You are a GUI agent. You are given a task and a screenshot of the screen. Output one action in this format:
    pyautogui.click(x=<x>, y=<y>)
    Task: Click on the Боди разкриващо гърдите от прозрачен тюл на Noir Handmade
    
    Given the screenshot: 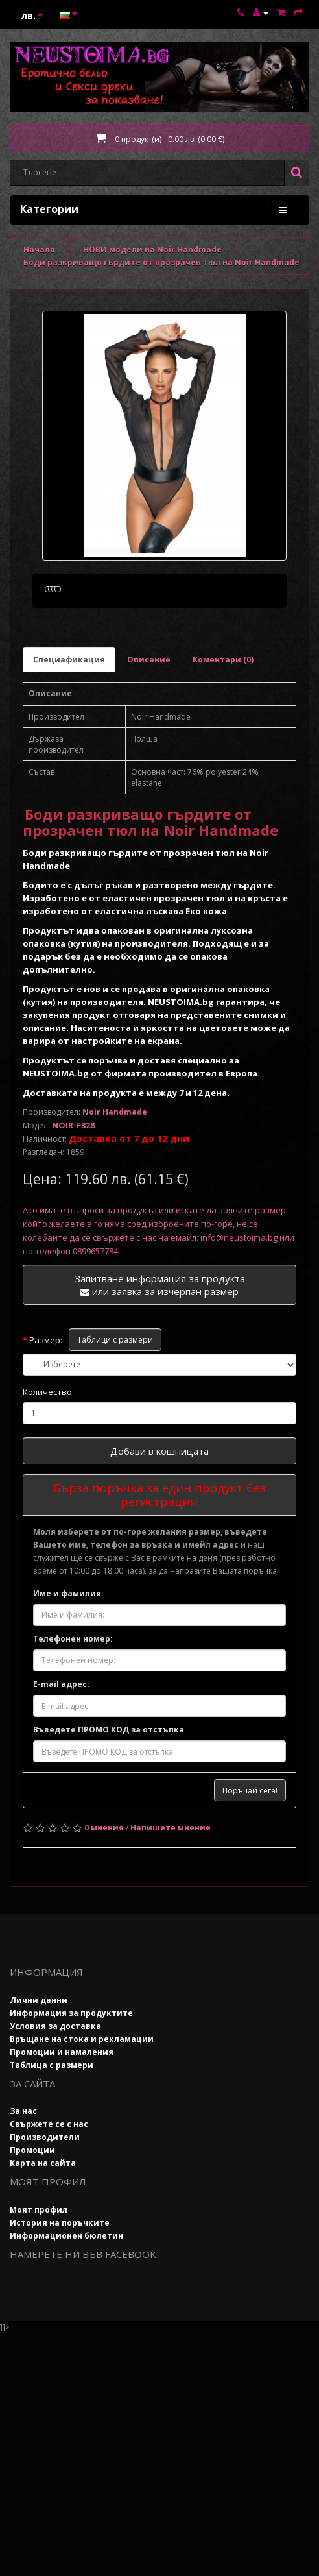 What is the action you would take?
    pyautogui.click(x=161, y=262)
    